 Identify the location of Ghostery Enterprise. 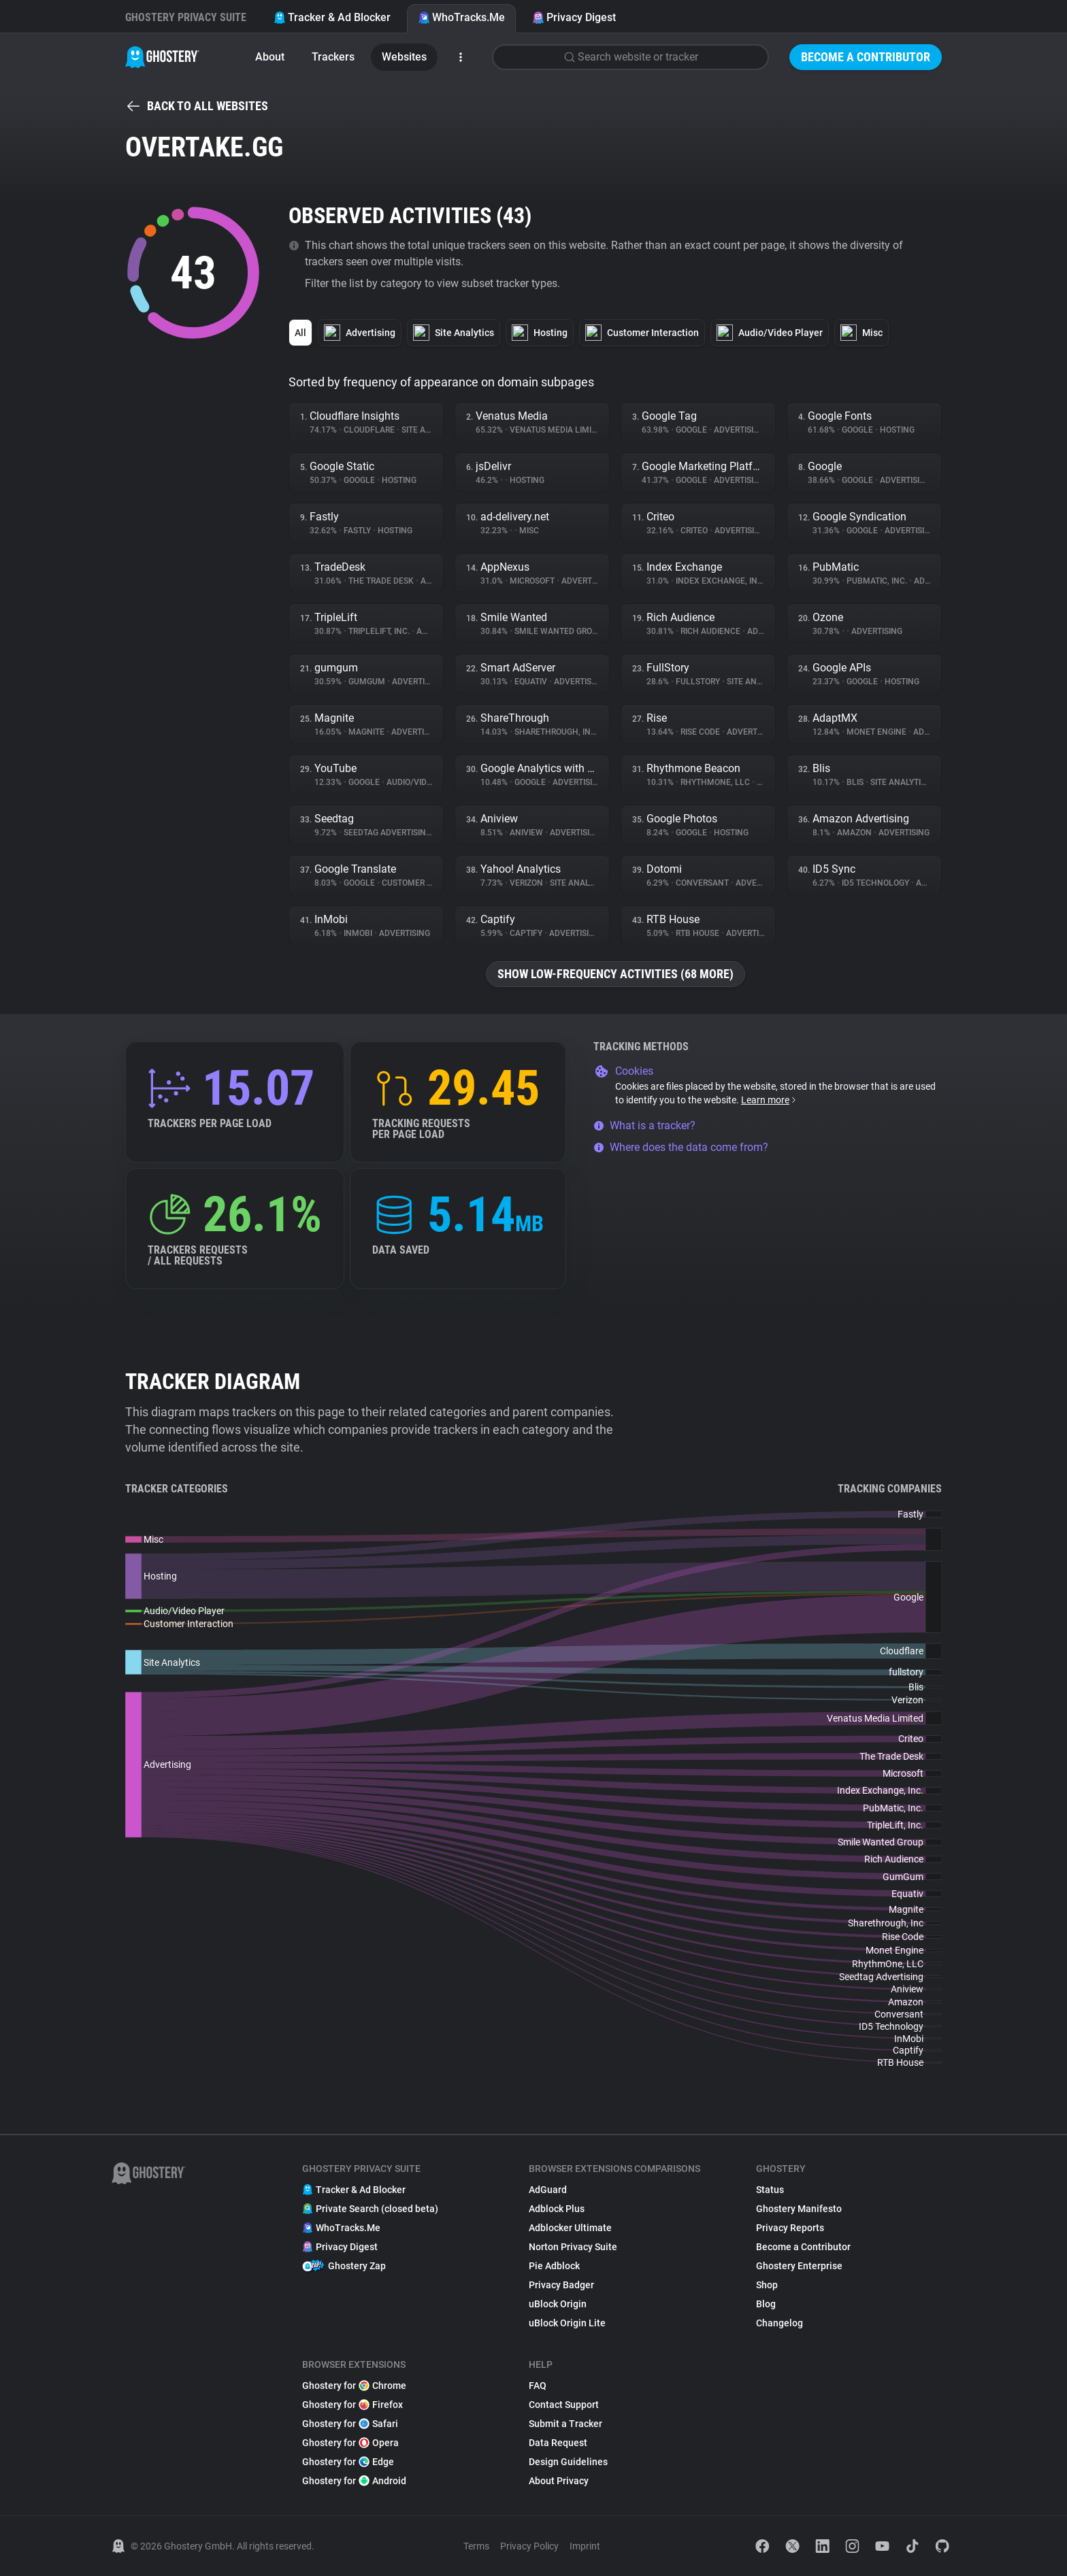
(799, 2265).